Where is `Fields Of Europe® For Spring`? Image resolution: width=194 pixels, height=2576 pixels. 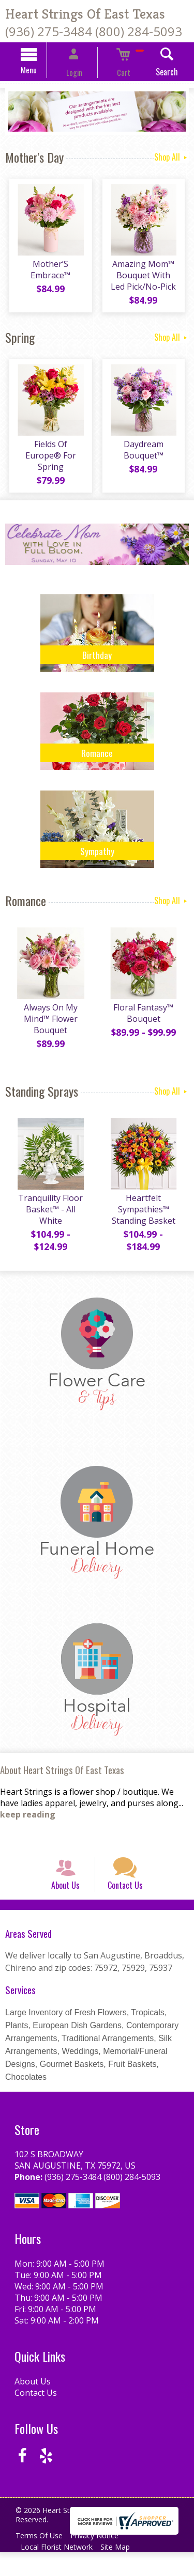 Fields Of Europe® For Spring is located at coordinates (48, 458).